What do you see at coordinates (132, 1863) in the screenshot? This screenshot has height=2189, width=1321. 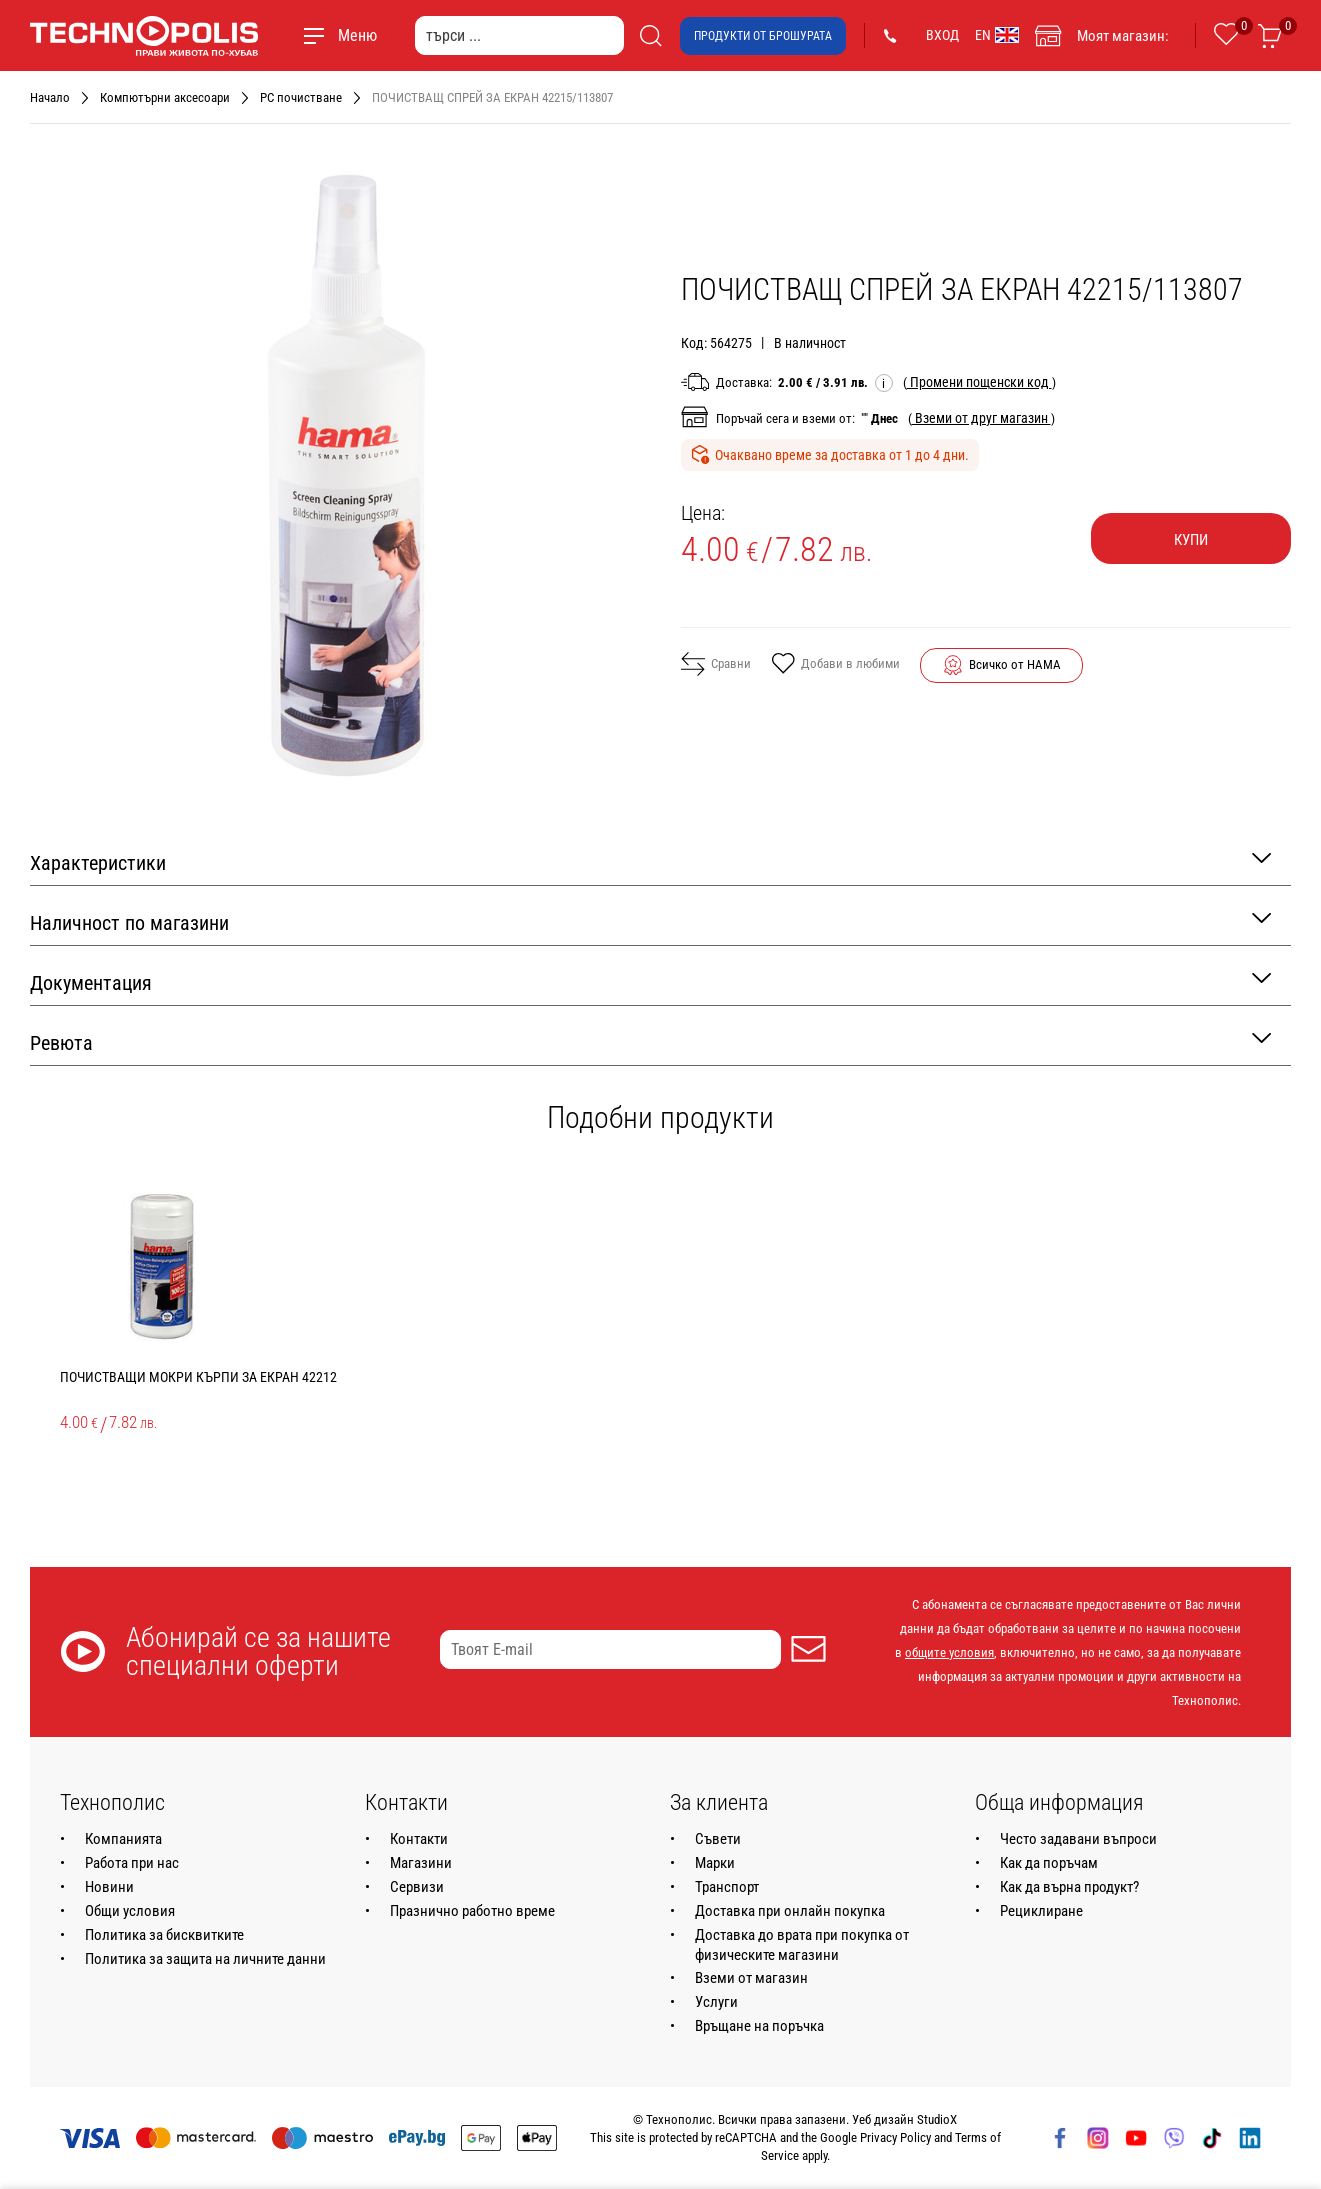 I see `Работа при нас` at bounding box center [132, 1863].